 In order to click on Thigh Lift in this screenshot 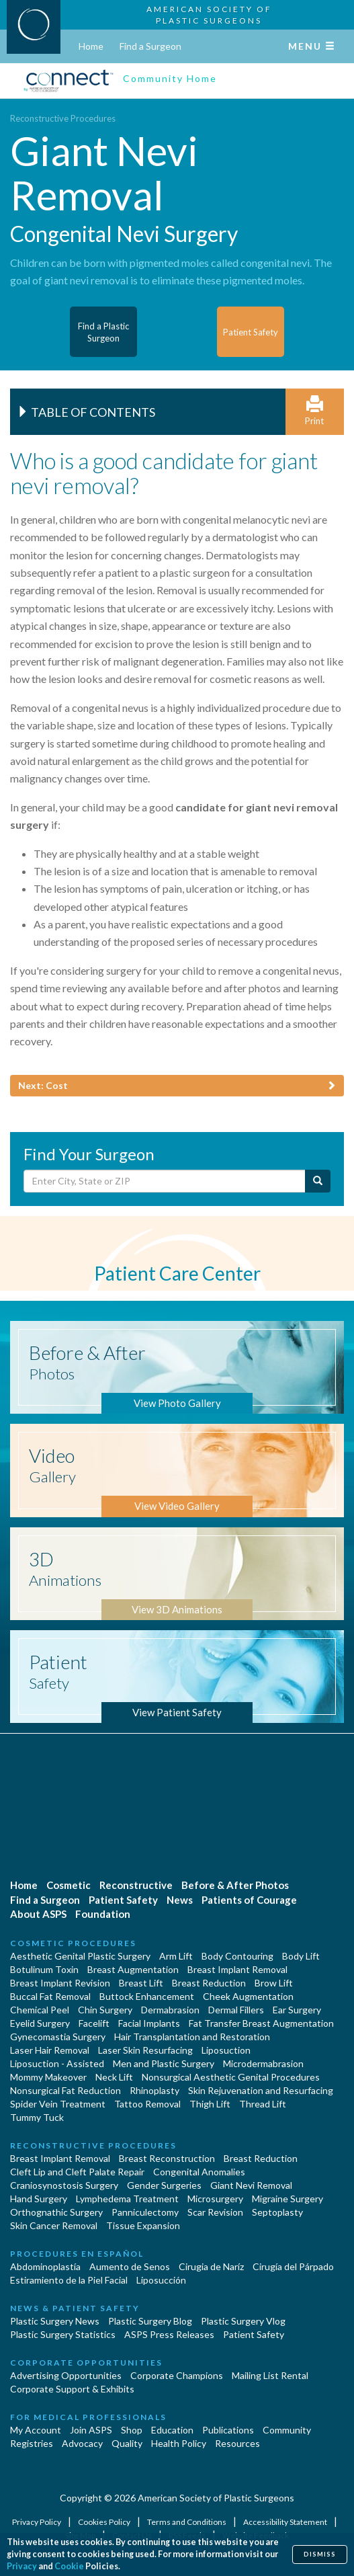, I will do `click(209, 2103)`.